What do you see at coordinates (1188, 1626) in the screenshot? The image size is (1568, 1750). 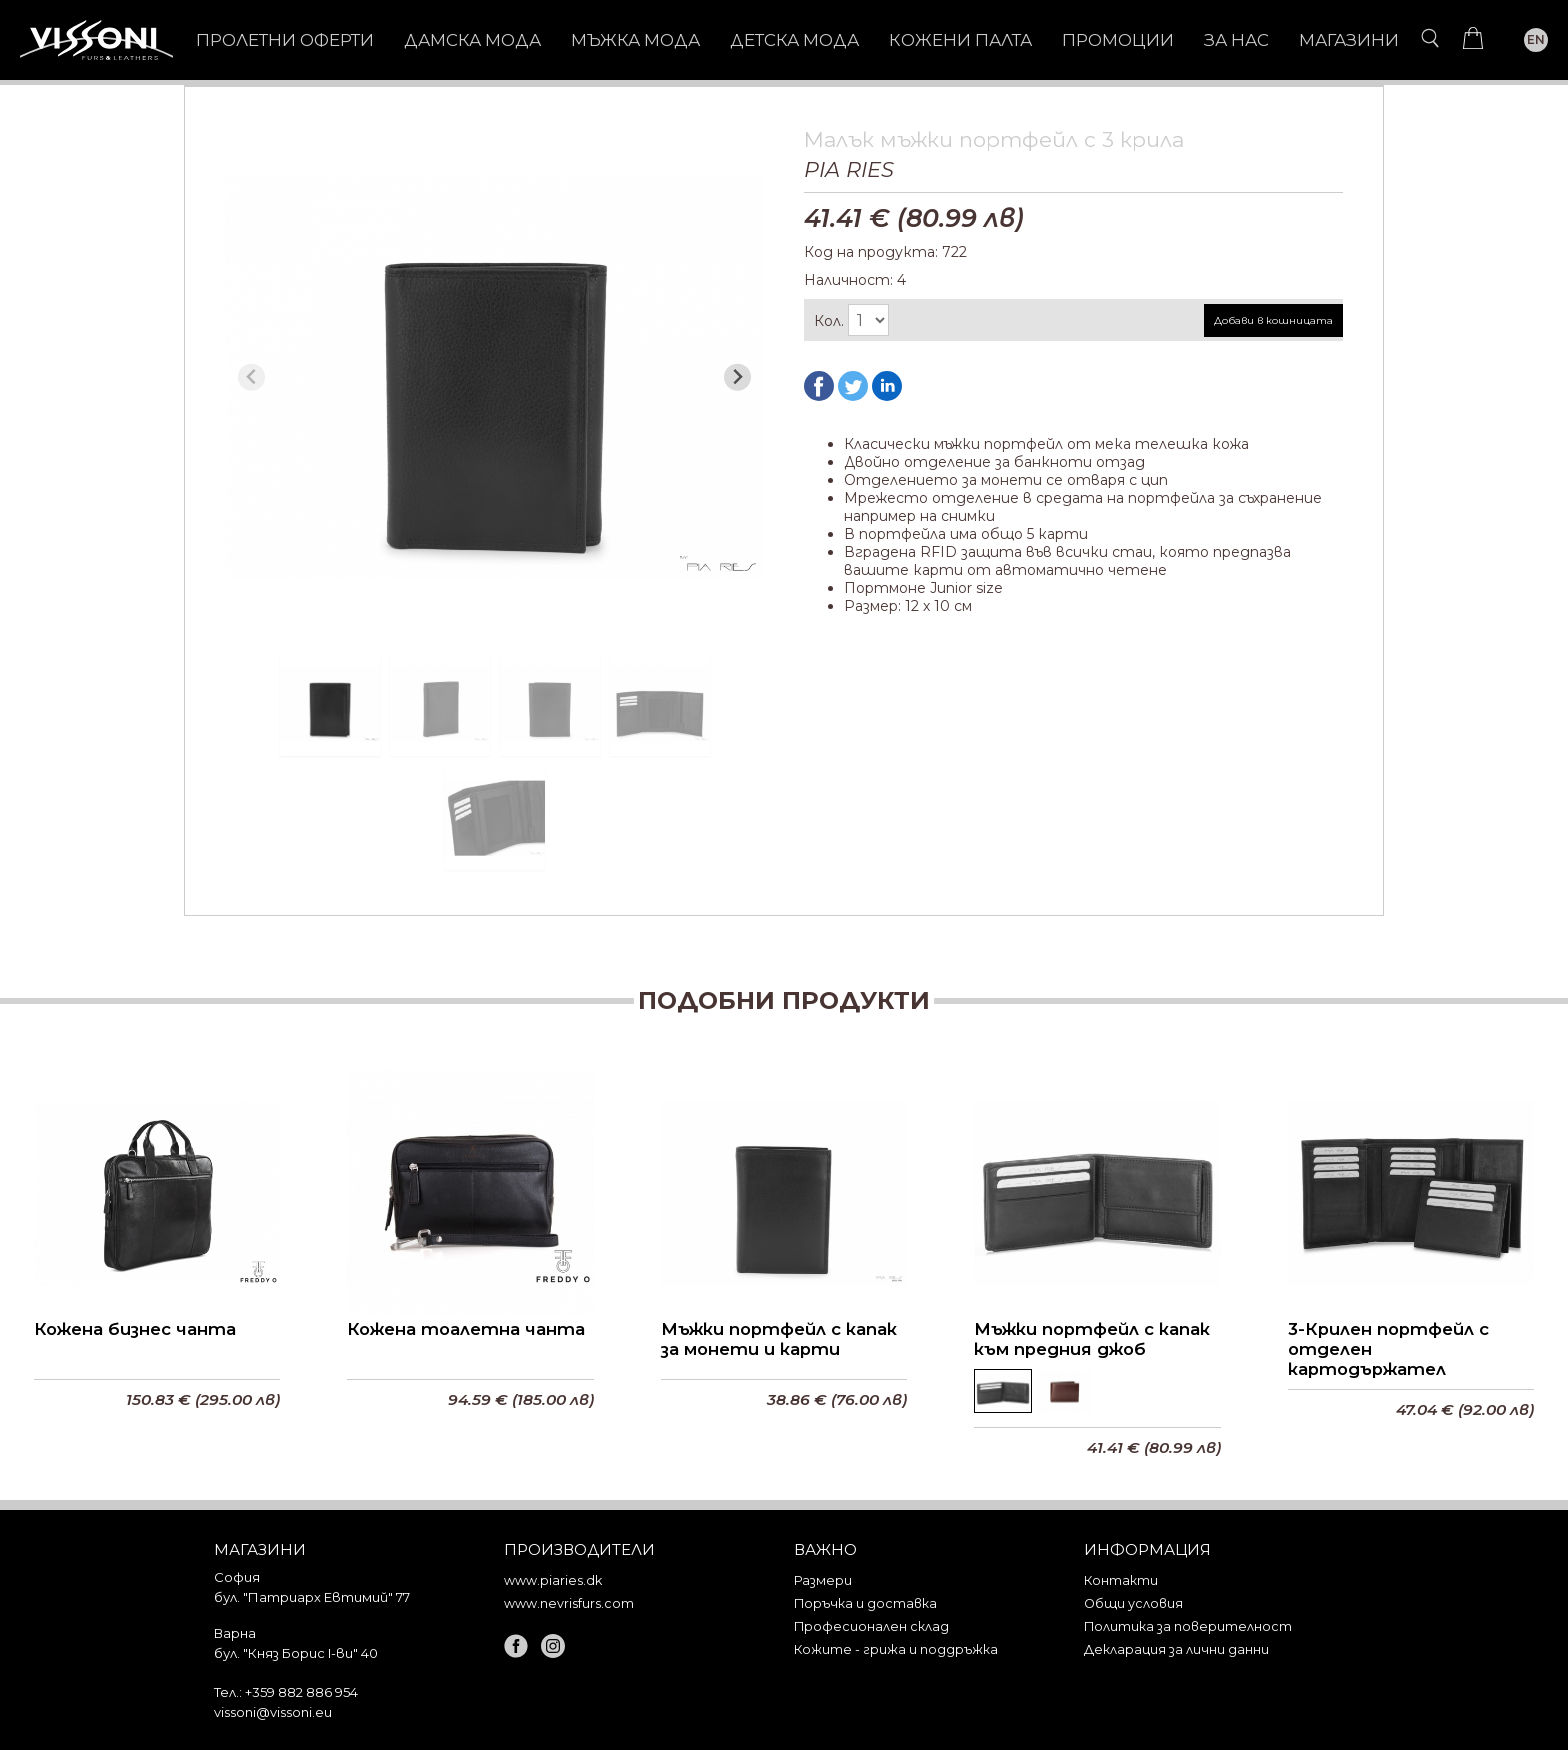 I see `Политика за поверителност` at bounding box center [1188, 1626].